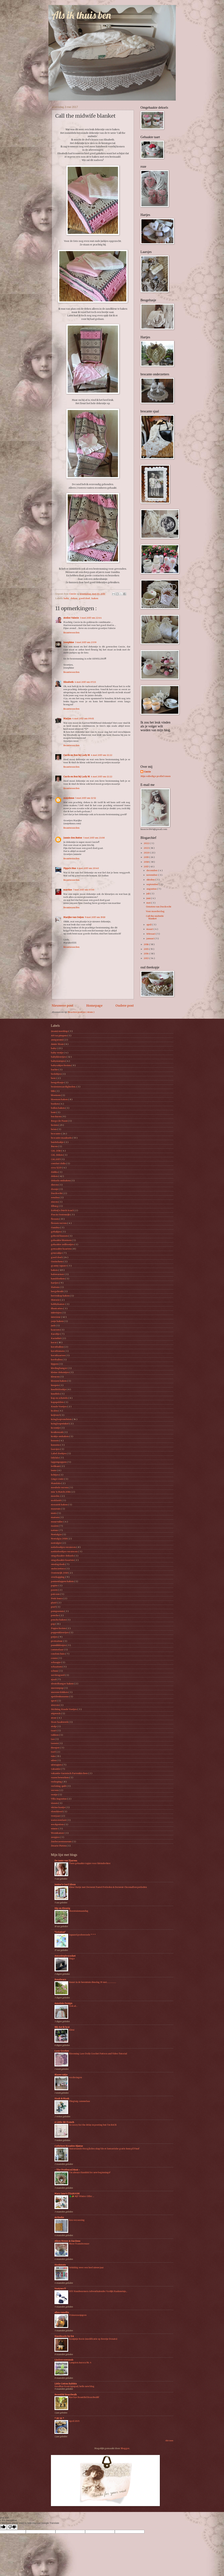 This screenshot has width=224, height=2576. I want to click on 3 mei 2017 om 23:59, so click(85, 642).